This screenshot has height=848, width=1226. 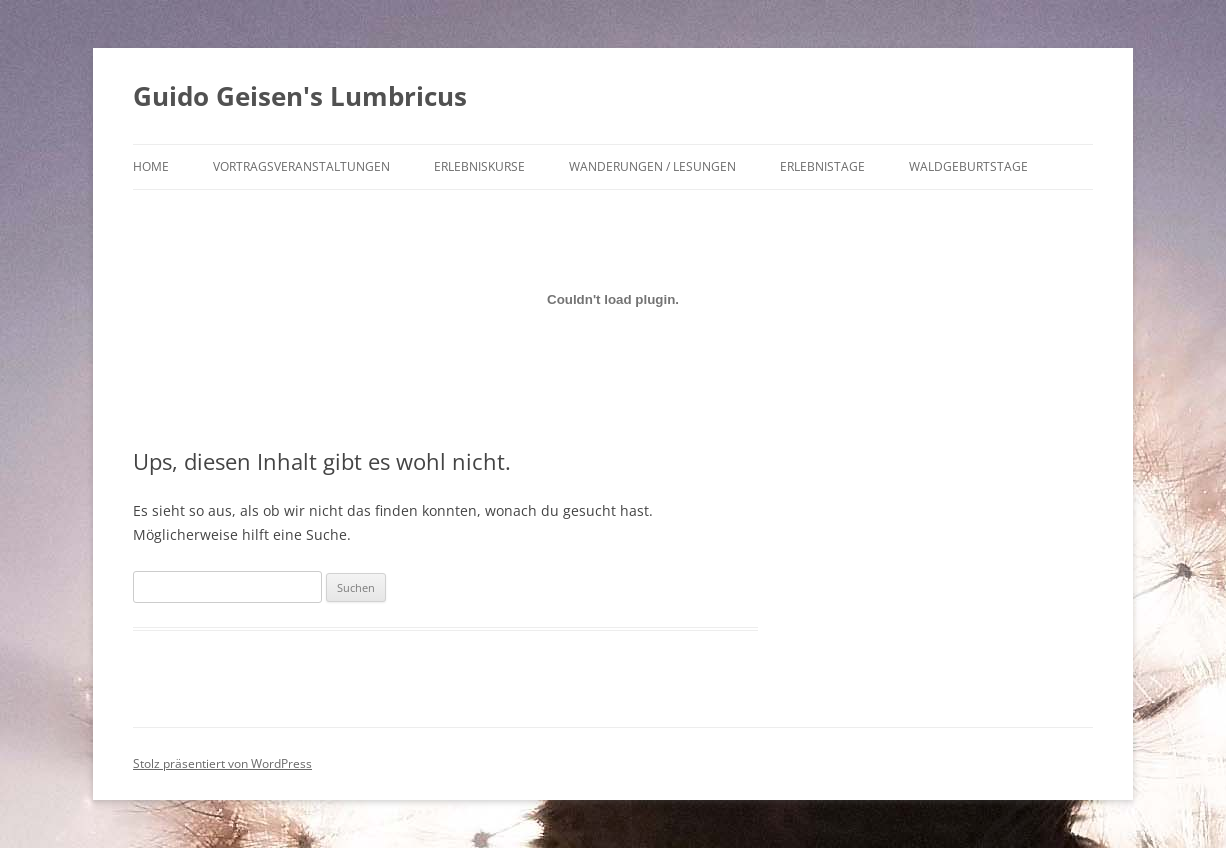 What do you see at coordinates (301, 166) in the screenshot?
I see `Vortragsveranstaltungen` at bounding box center [301, 166].